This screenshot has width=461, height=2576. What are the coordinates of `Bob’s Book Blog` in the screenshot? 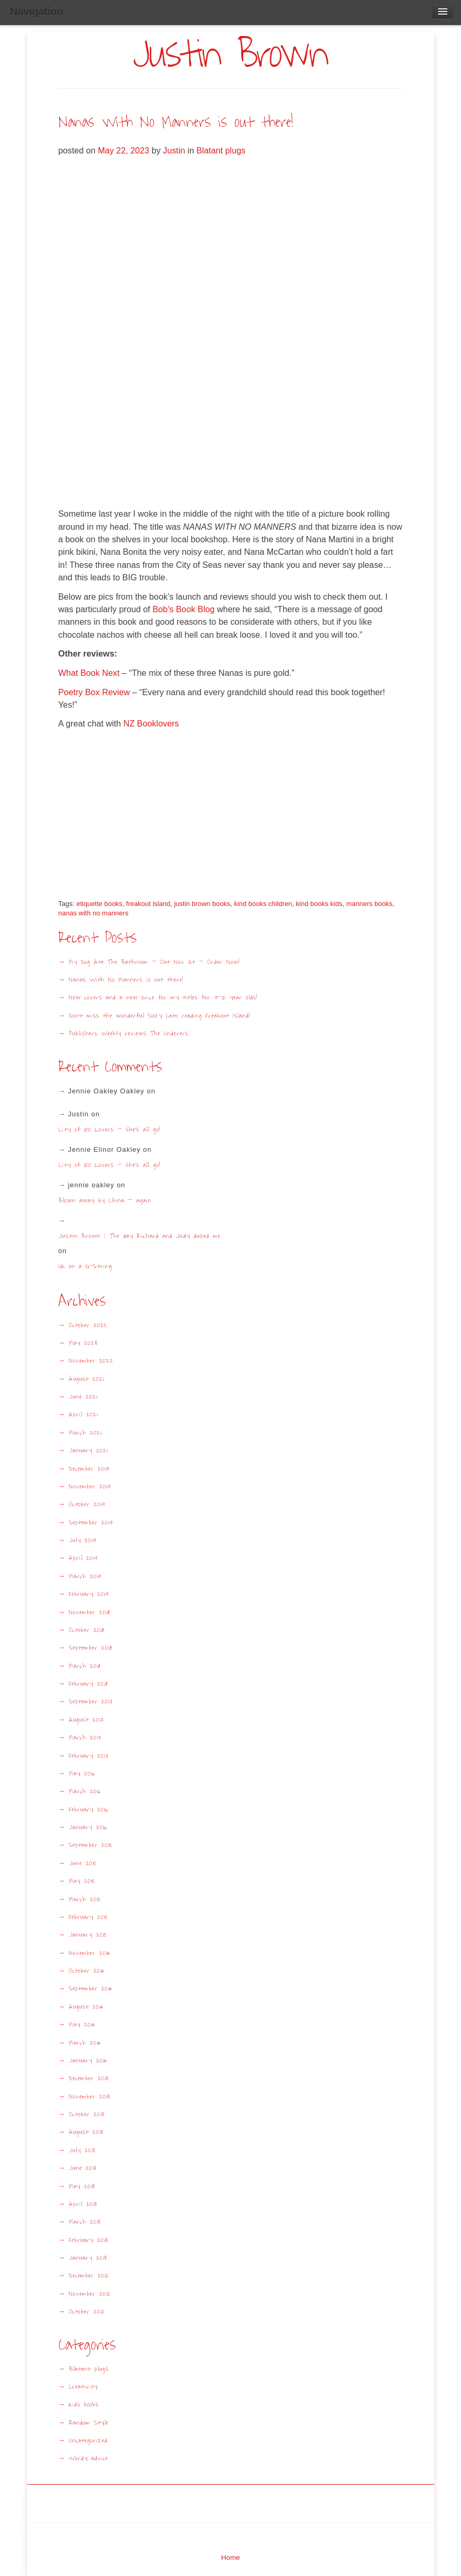 It's located at (183, 609).